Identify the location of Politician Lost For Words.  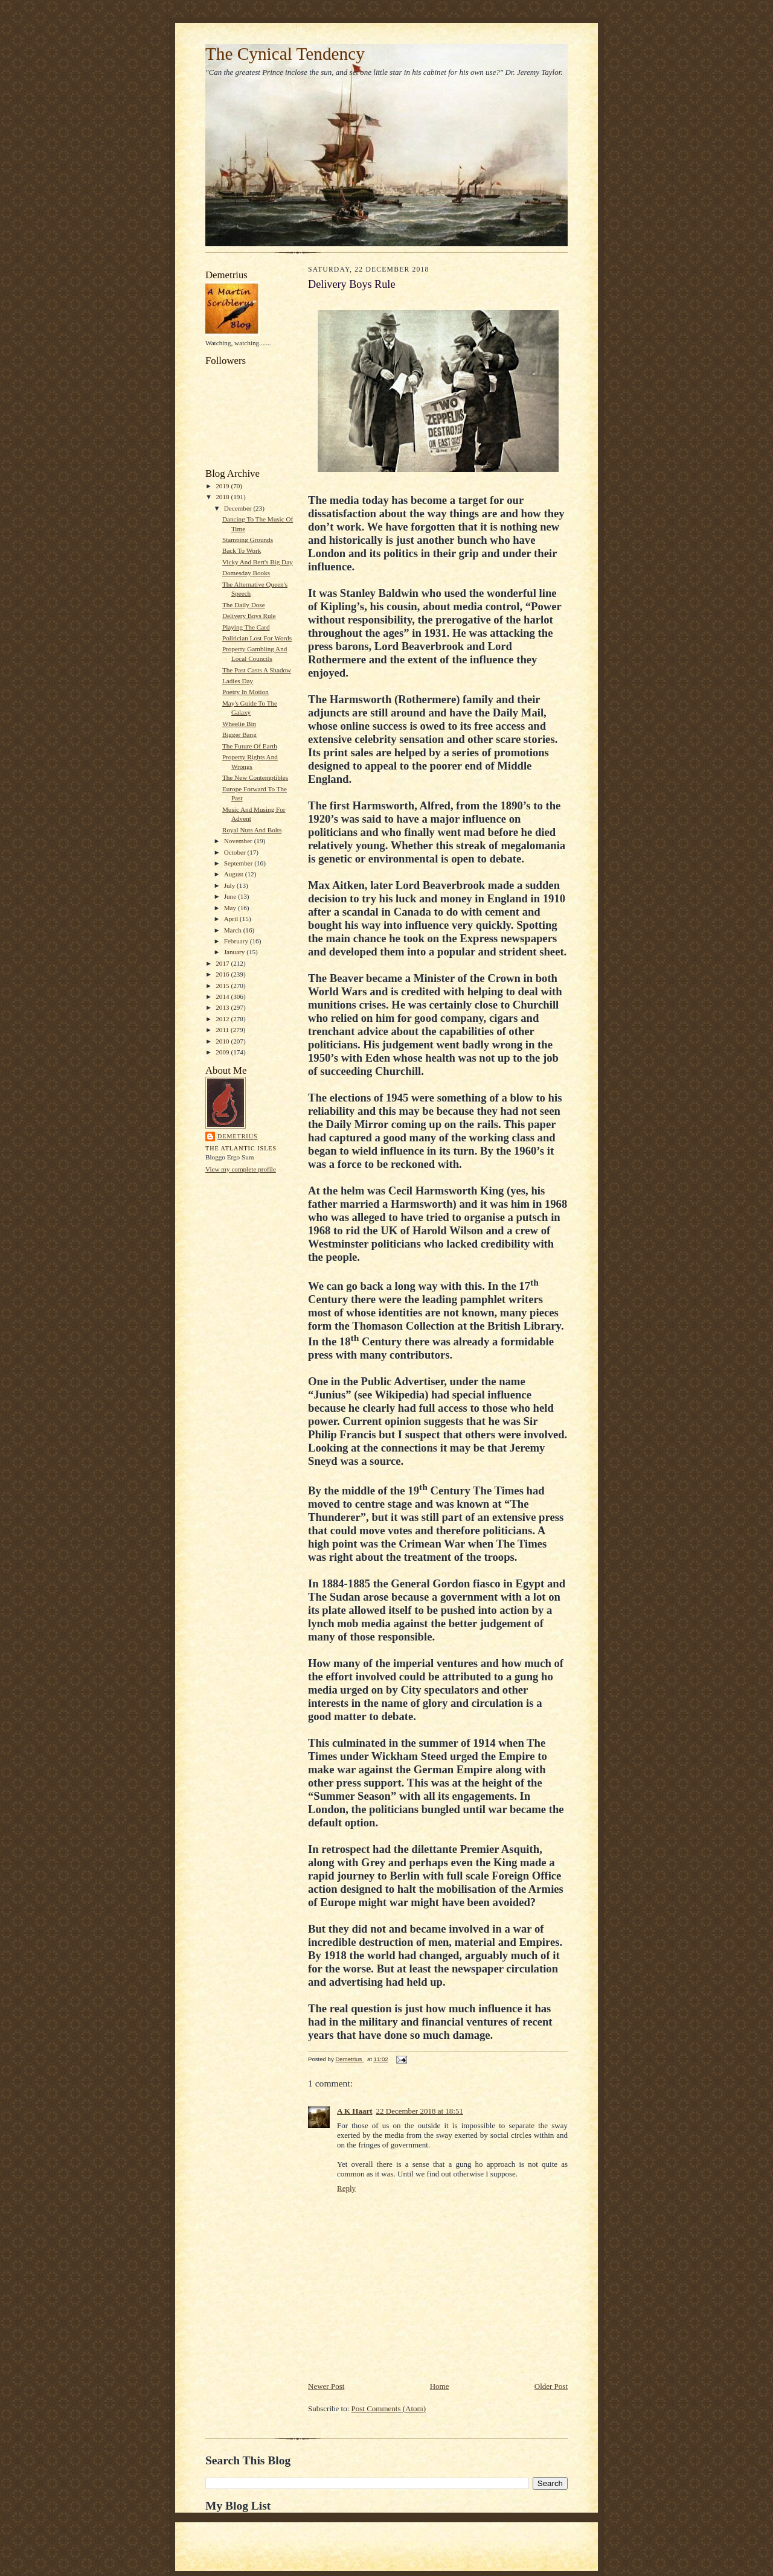
(257, 638).